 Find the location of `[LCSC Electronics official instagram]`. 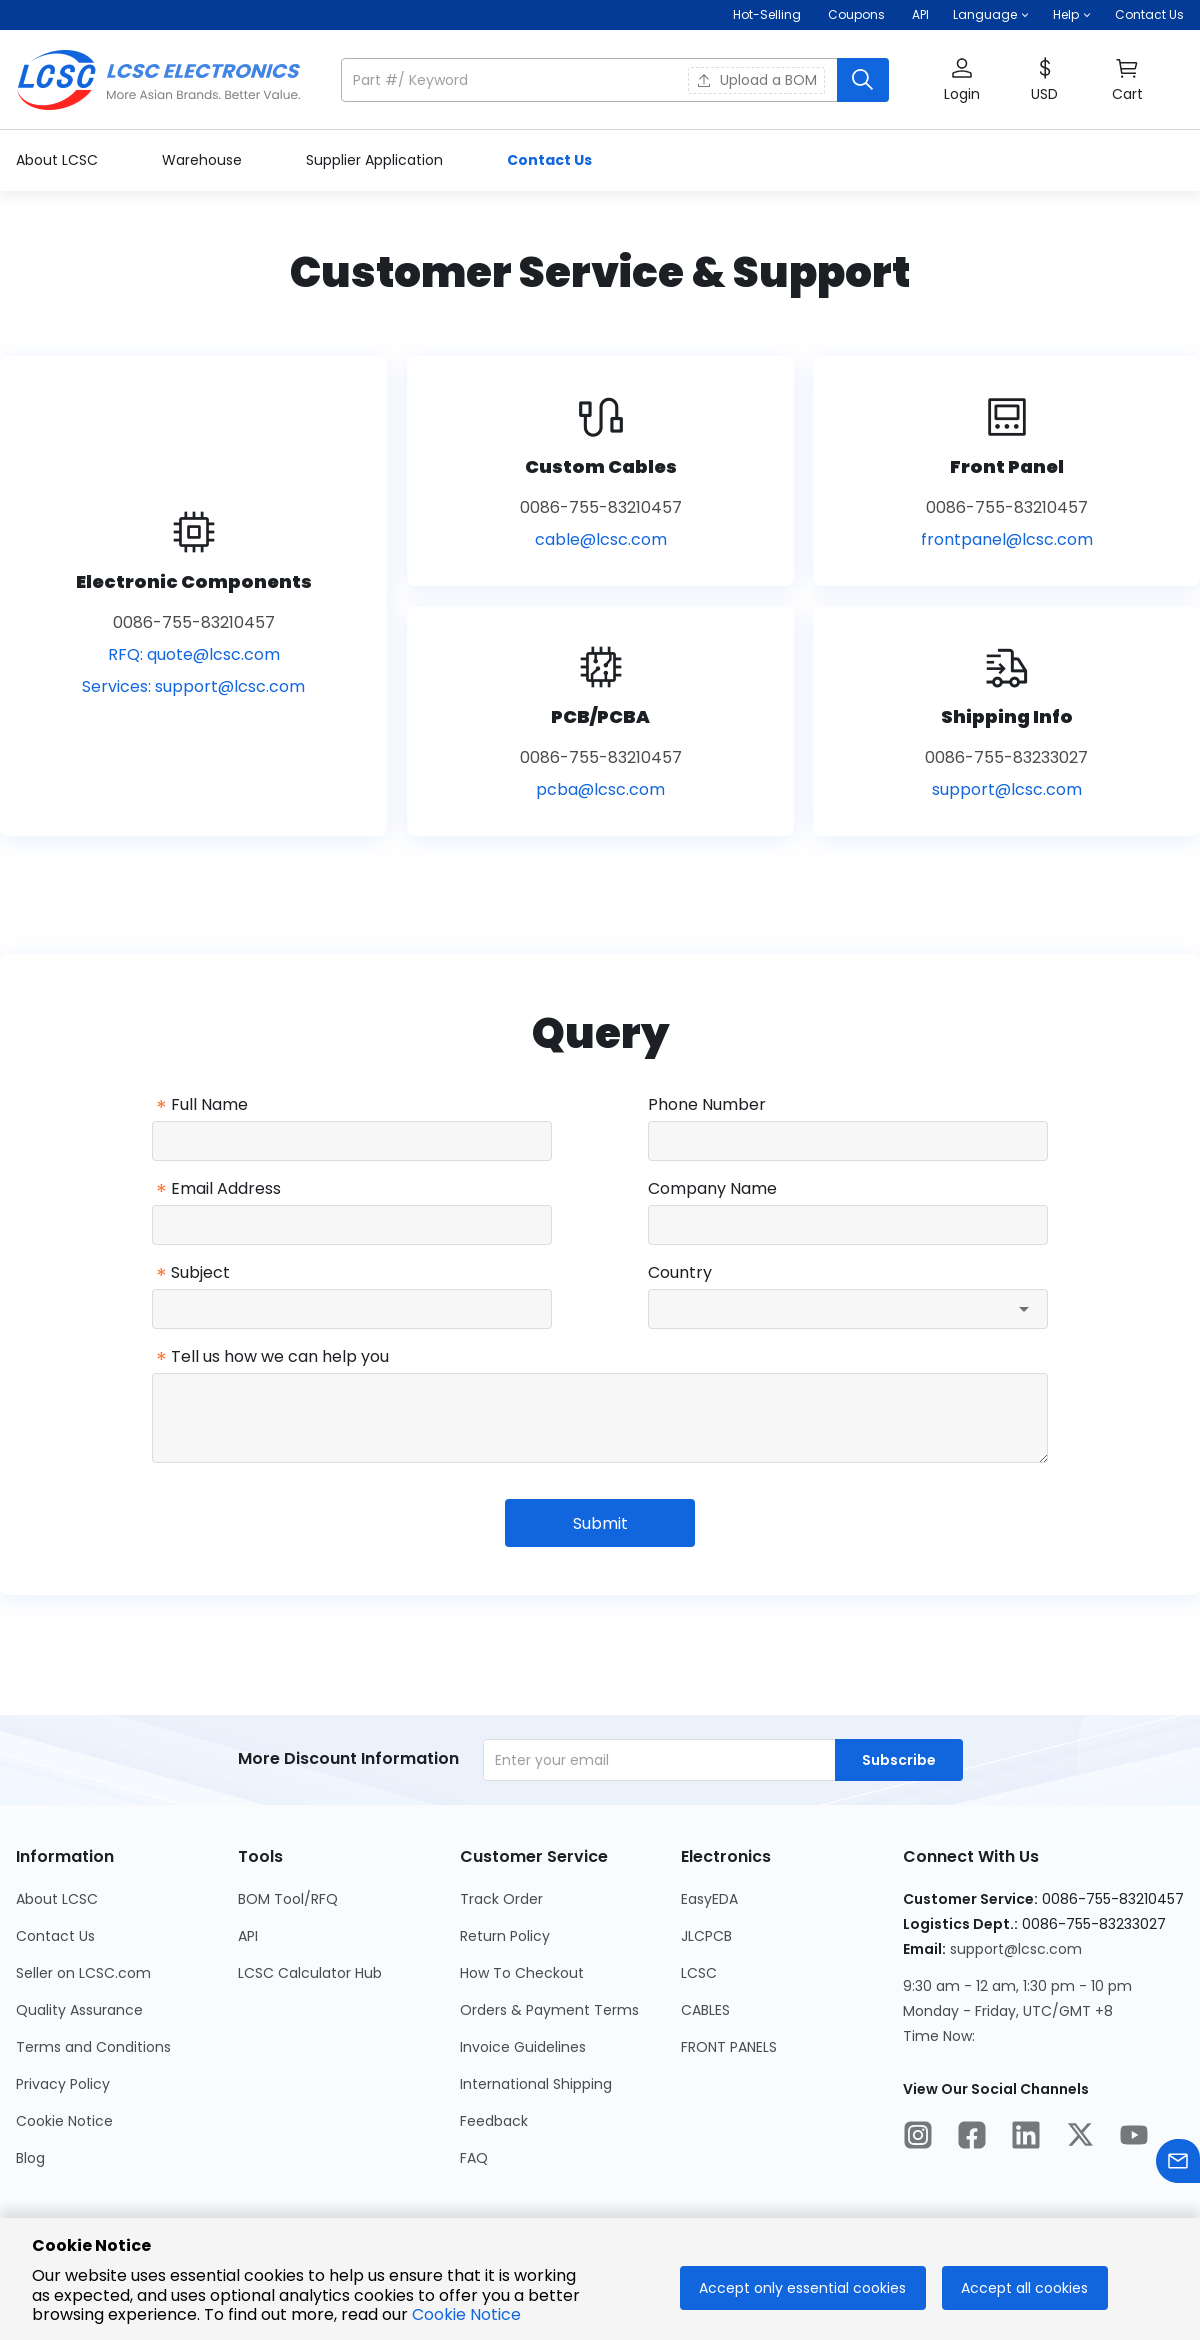

[LCSC Electronics official instagram] is located at coordinates (918, 2138).